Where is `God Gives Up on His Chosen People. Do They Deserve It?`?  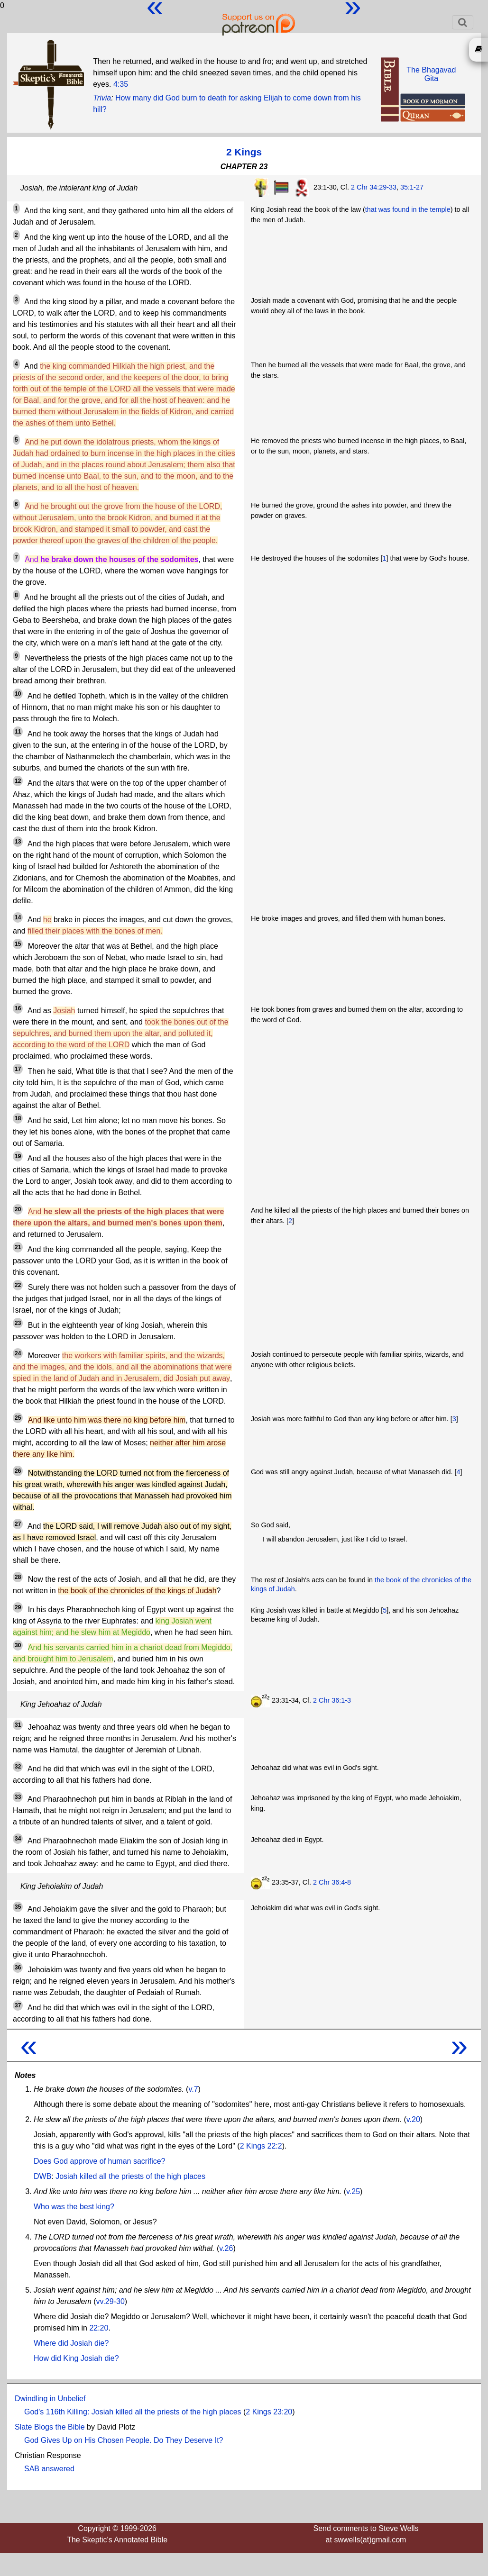
God Gives Up on His Chosen People. Do They Deserve It? is located at coordinates (123, 2440).